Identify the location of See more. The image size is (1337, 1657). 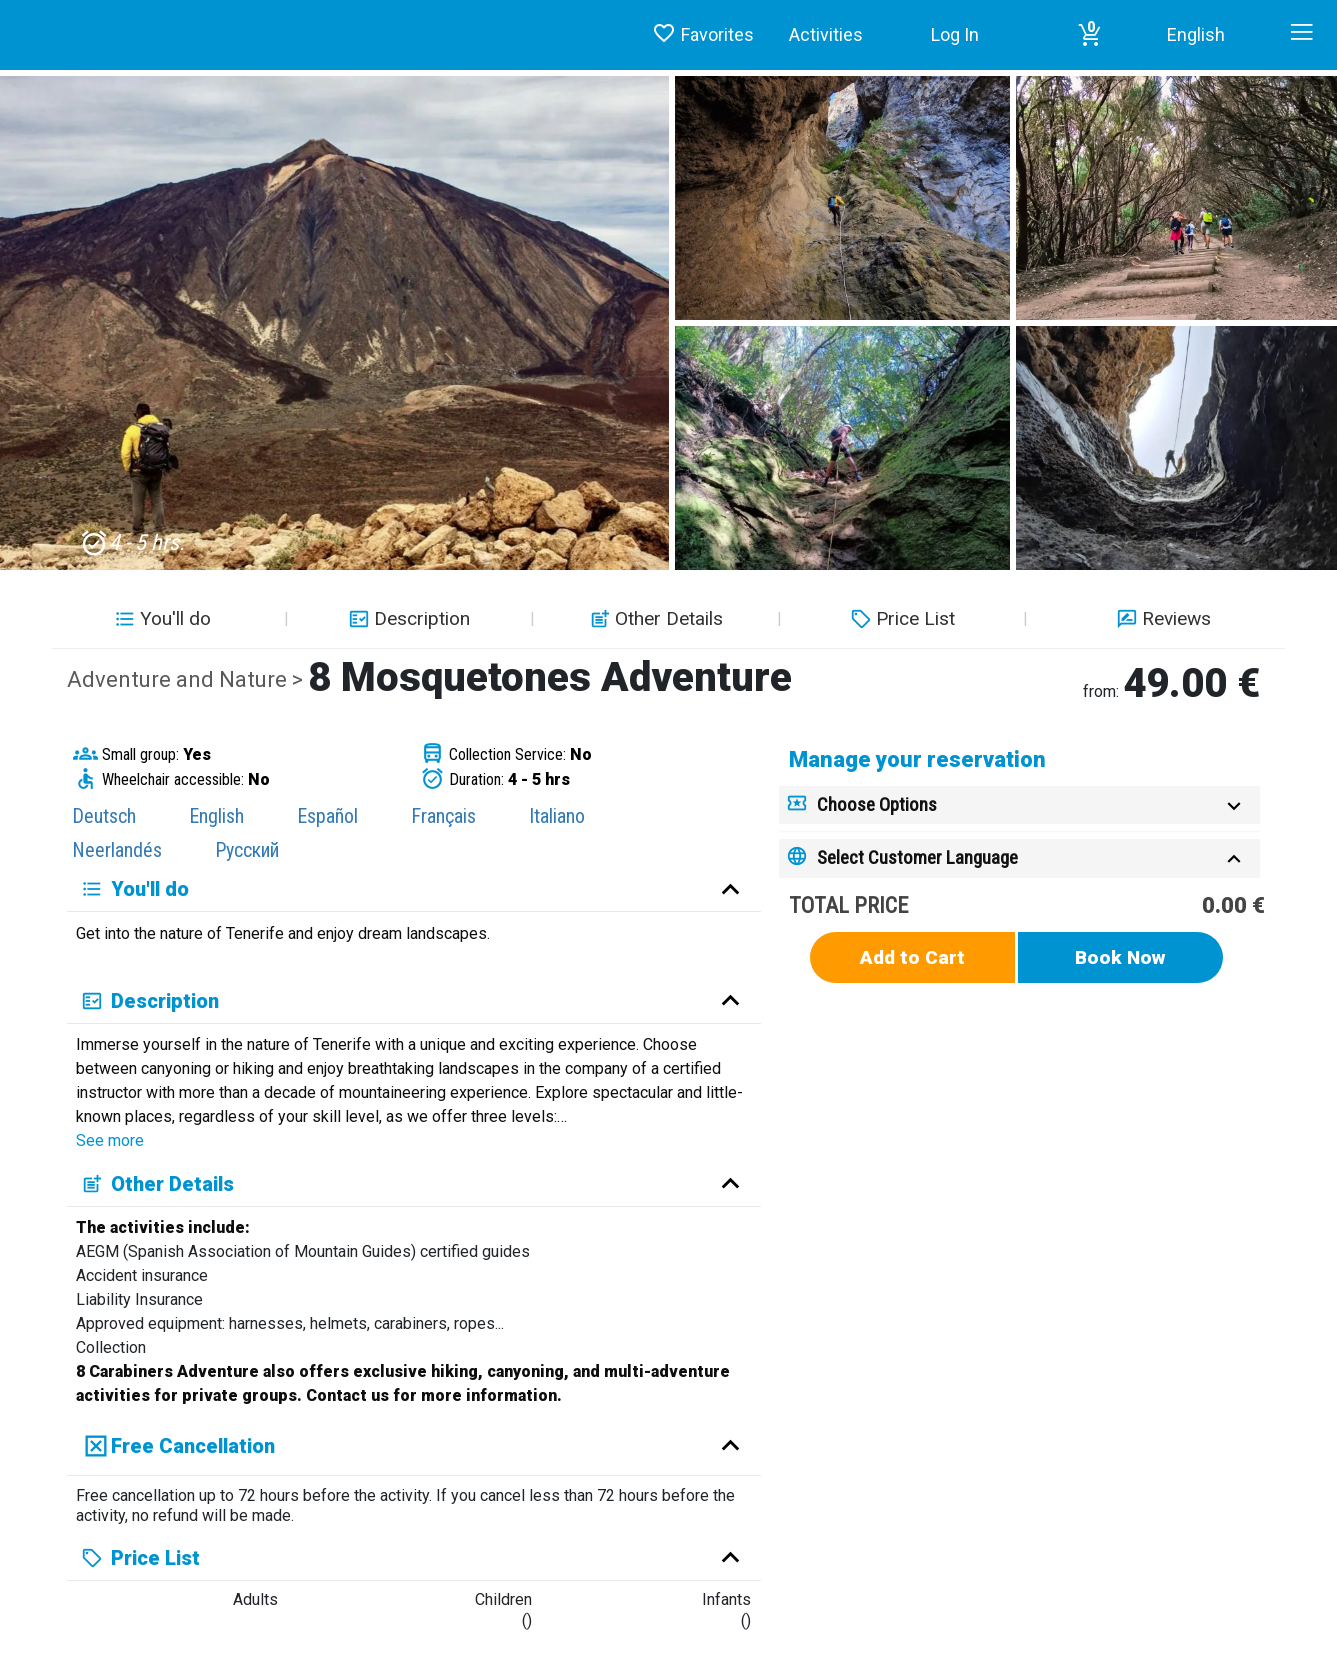
(110, 1140).